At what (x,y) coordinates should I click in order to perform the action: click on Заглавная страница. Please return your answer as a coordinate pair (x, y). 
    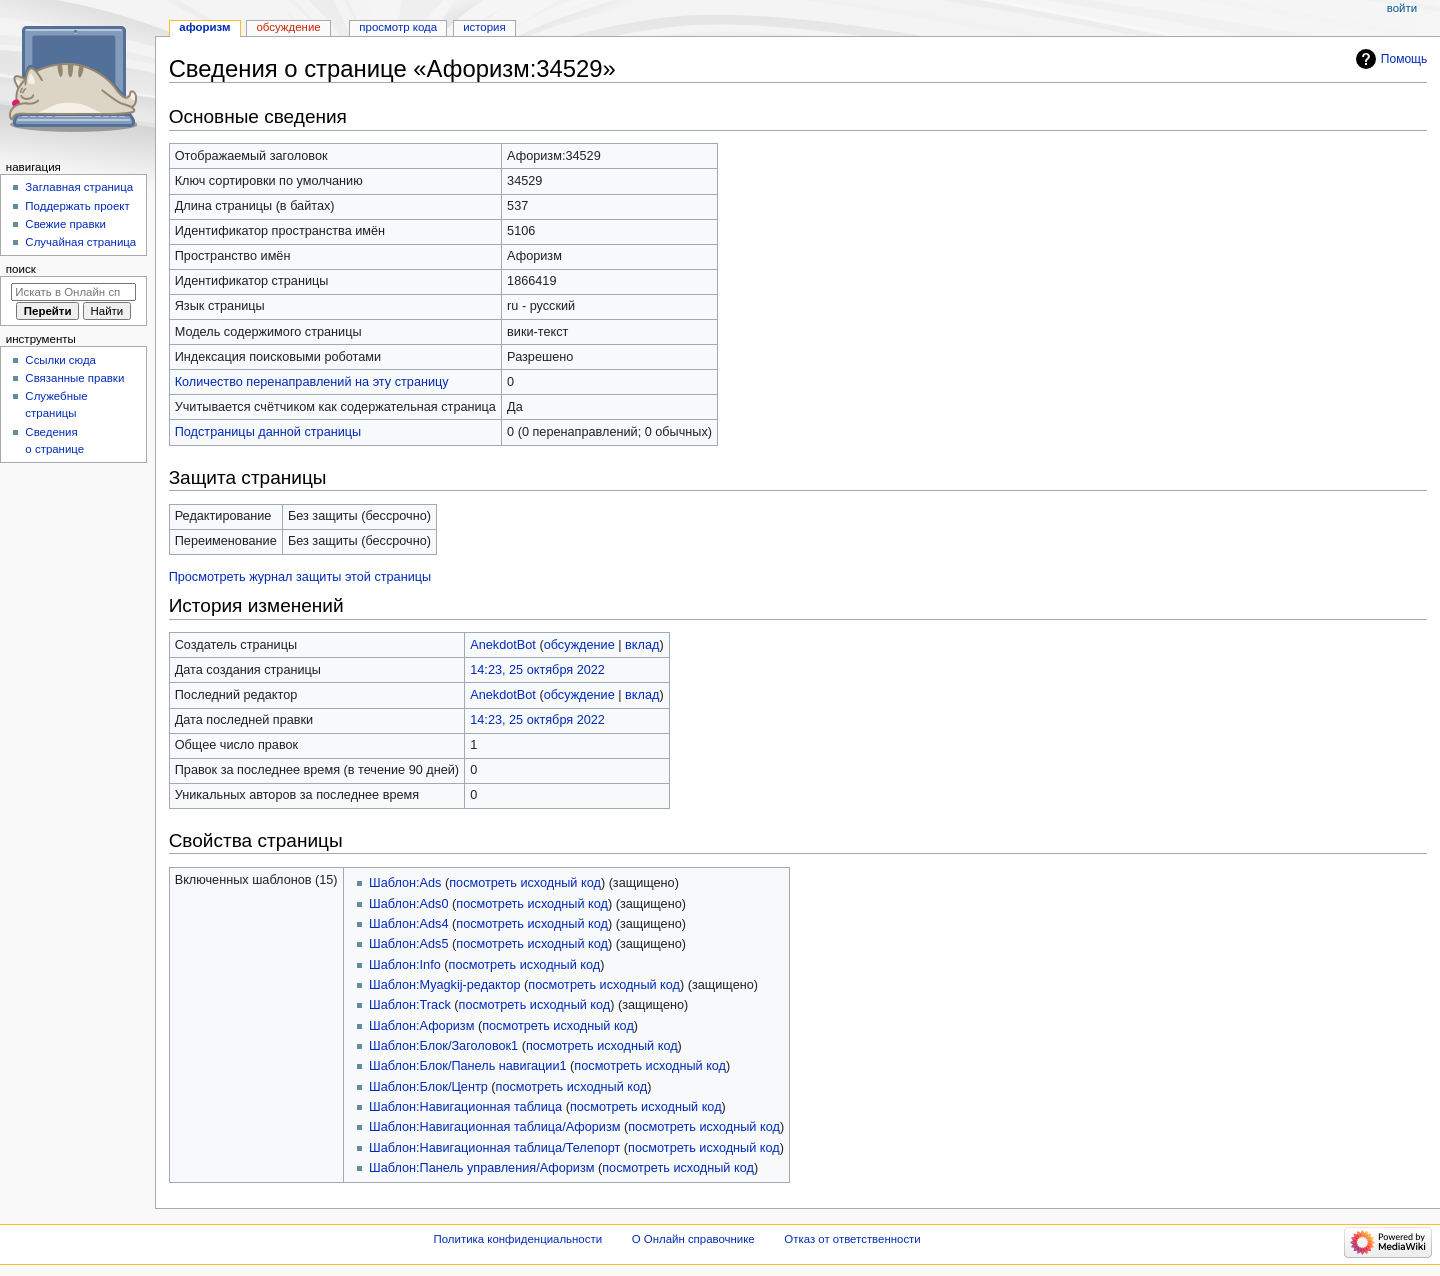
    Looking at the image, I should click on (79, 187).